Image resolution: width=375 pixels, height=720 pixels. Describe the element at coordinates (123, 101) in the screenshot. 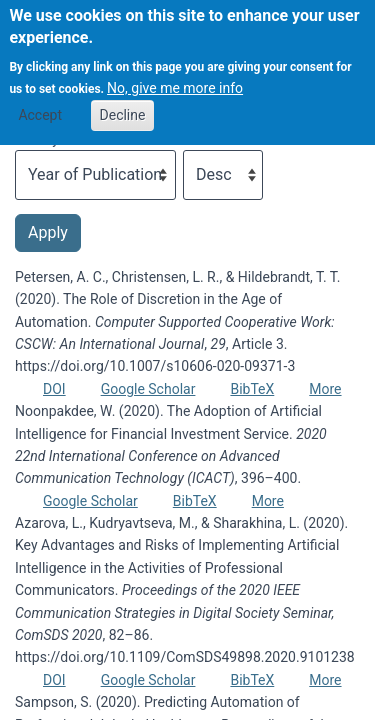

I see `Decline` at that location.